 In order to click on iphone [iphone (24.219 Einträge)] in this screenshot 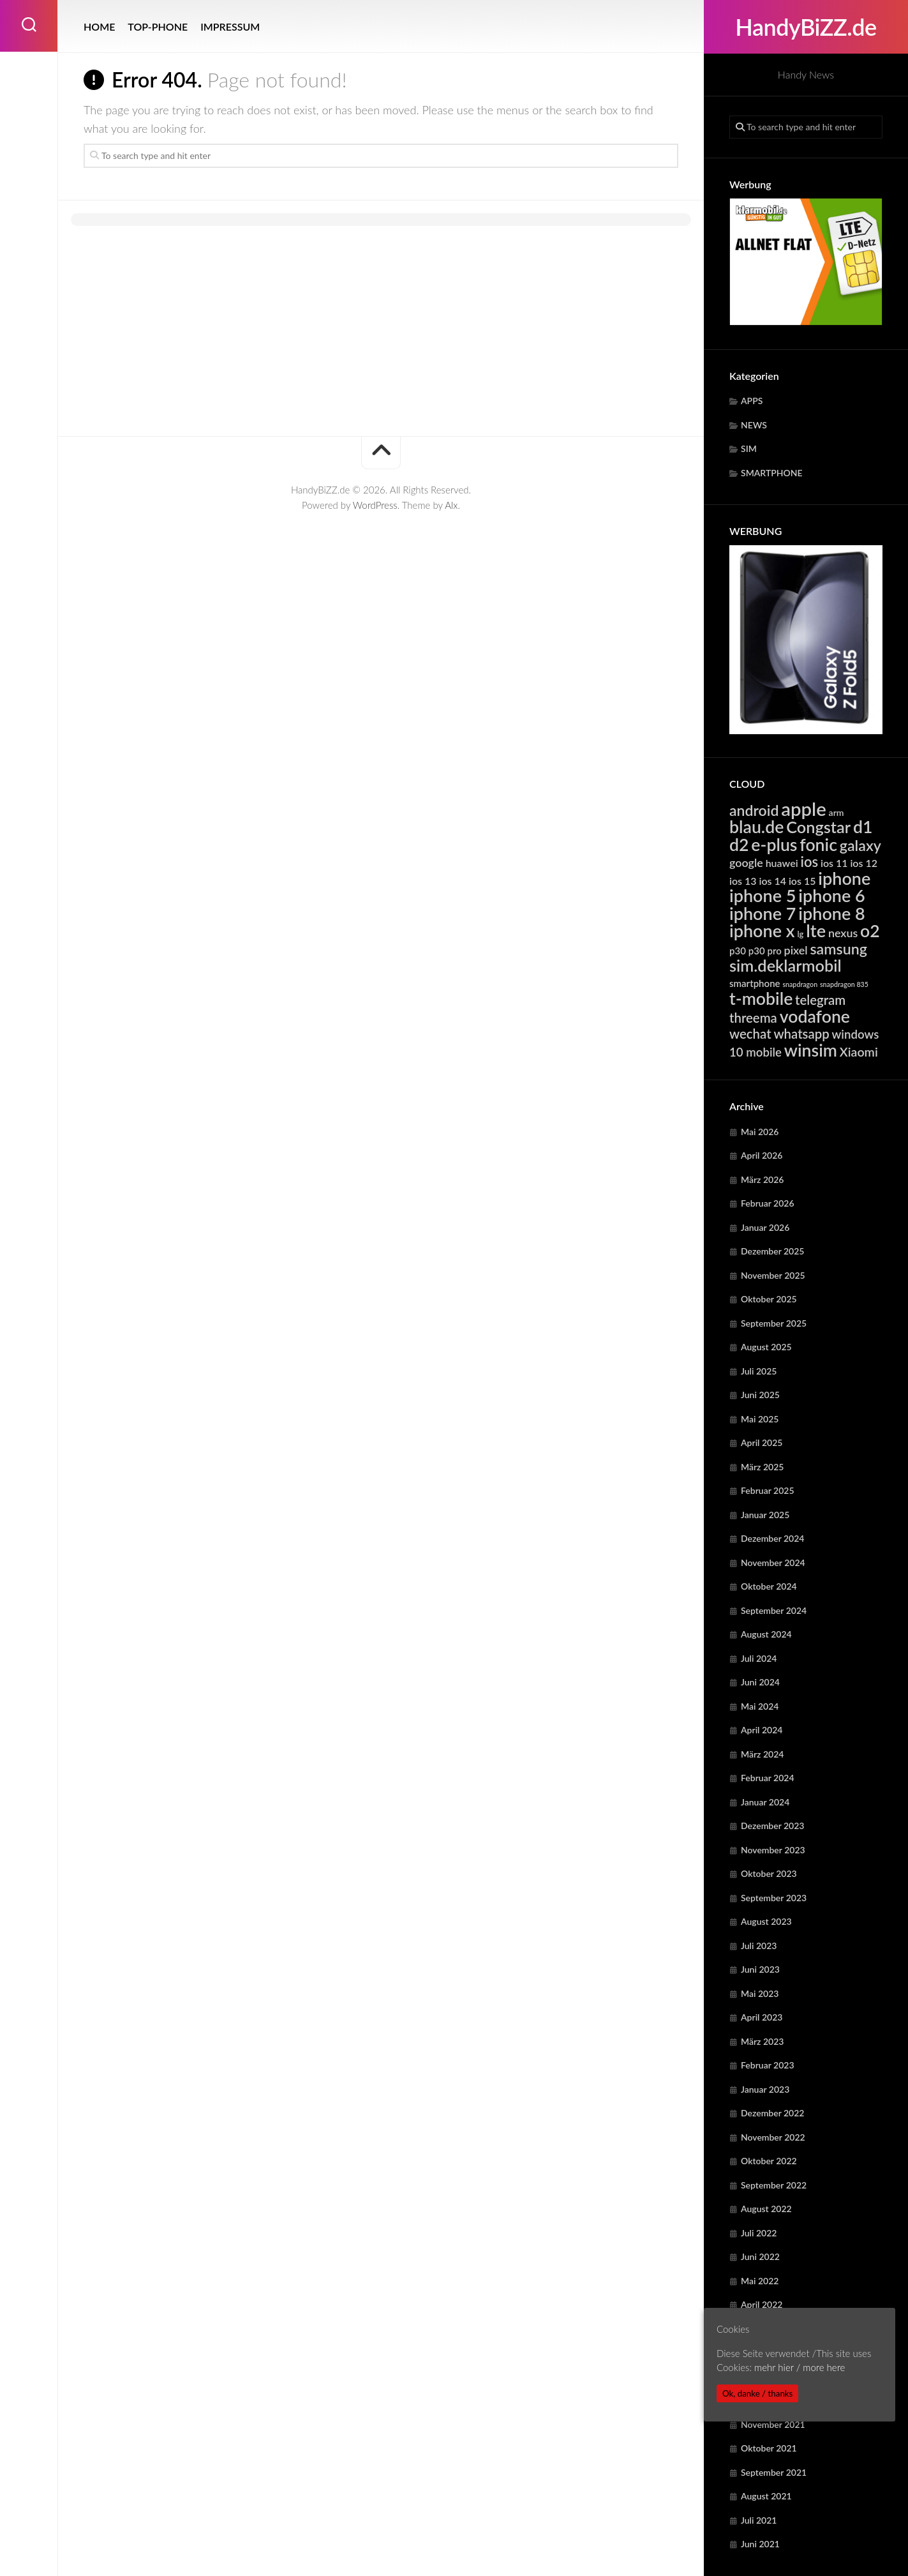, I will do `click(844, 878)`.